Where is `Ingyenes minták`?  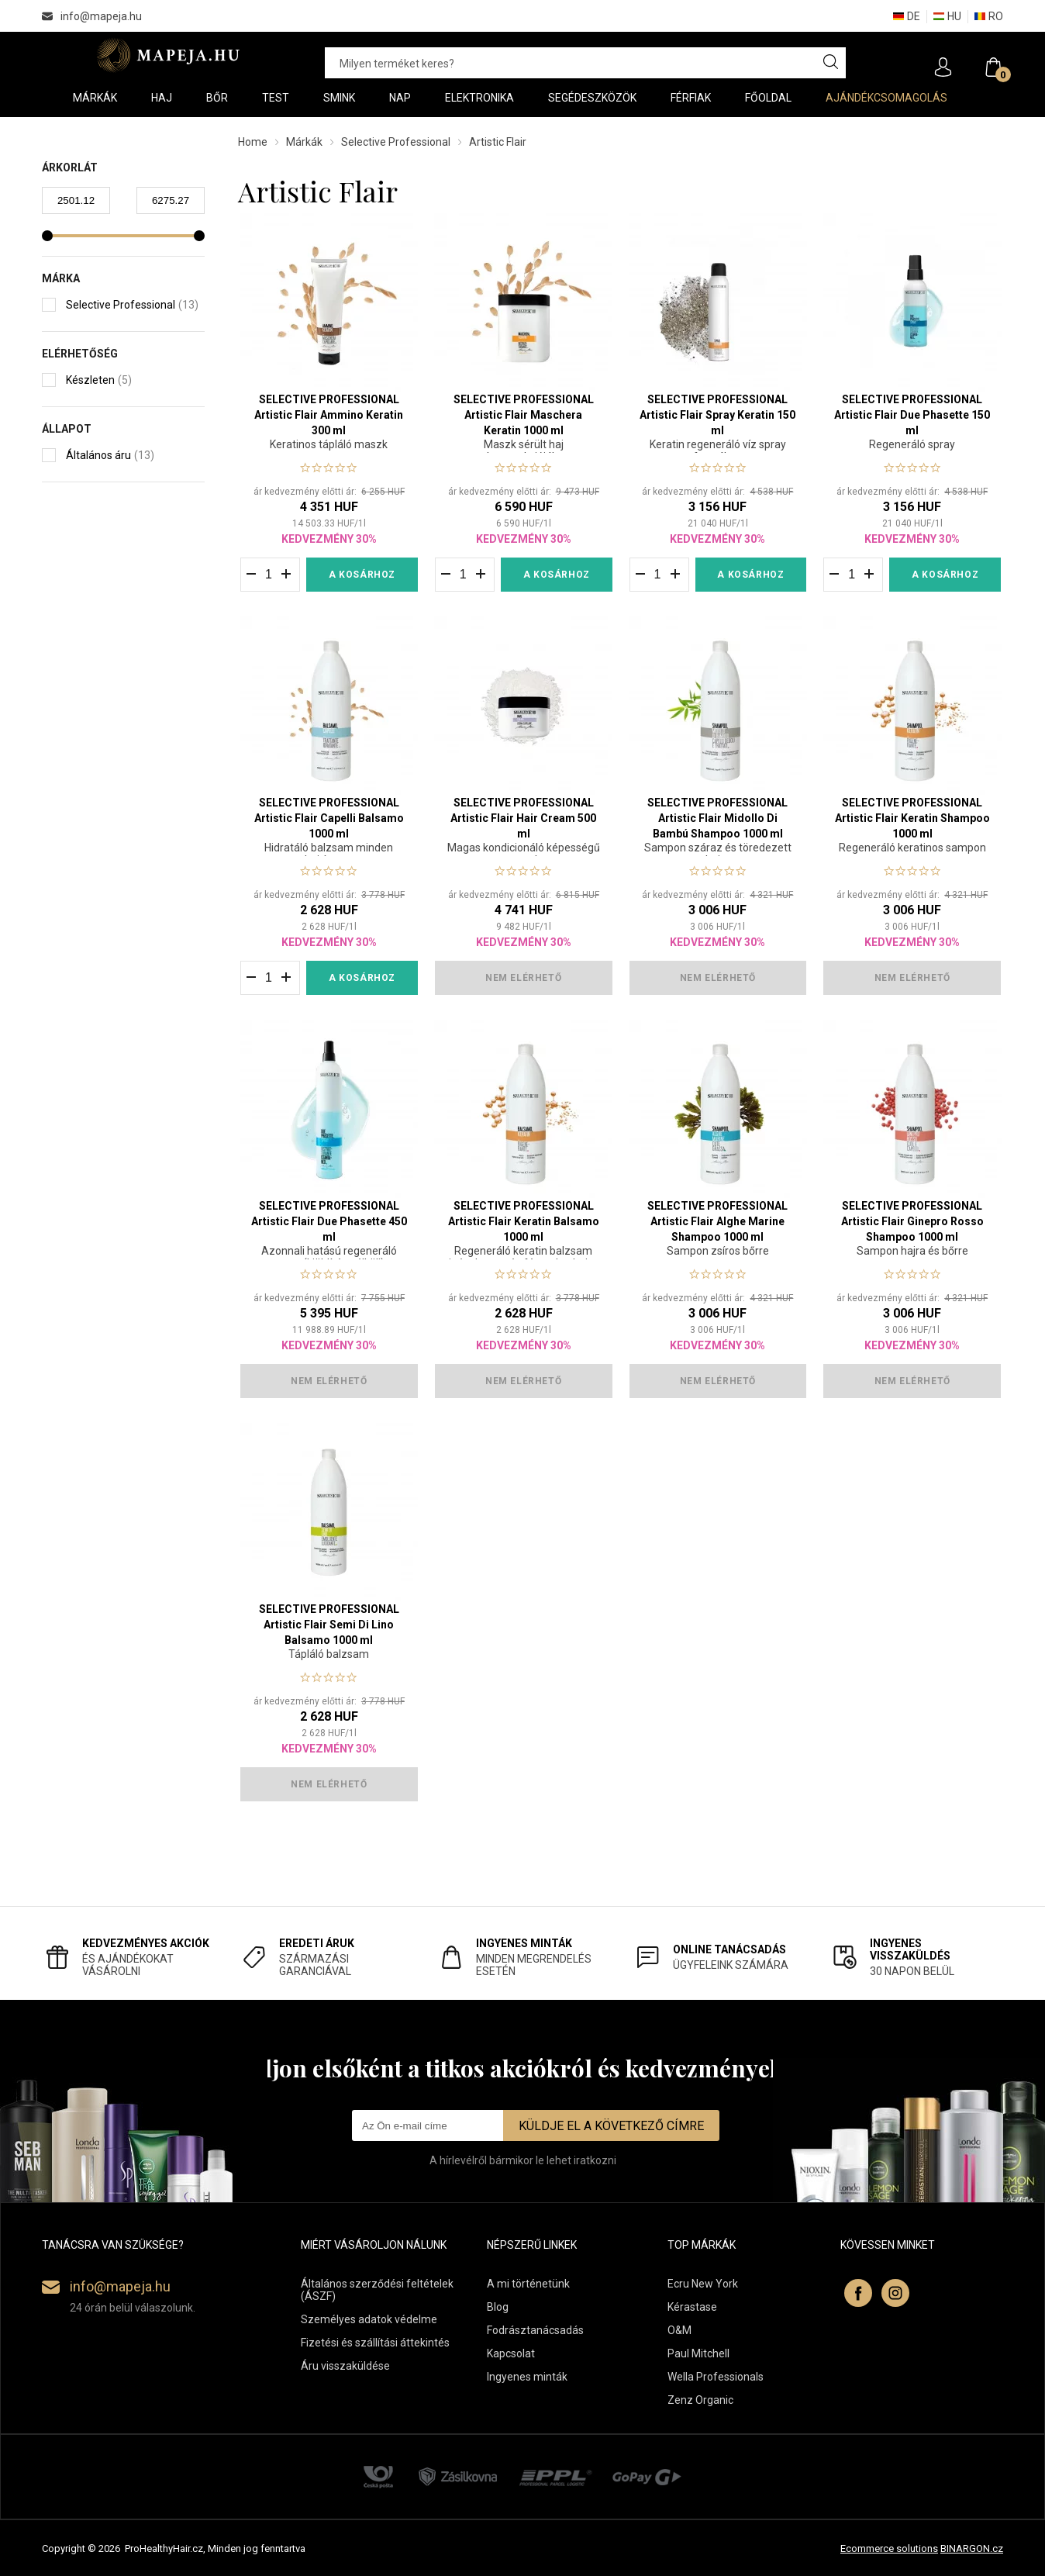 Ingyenes minták is located at coordinates (527, 2377).